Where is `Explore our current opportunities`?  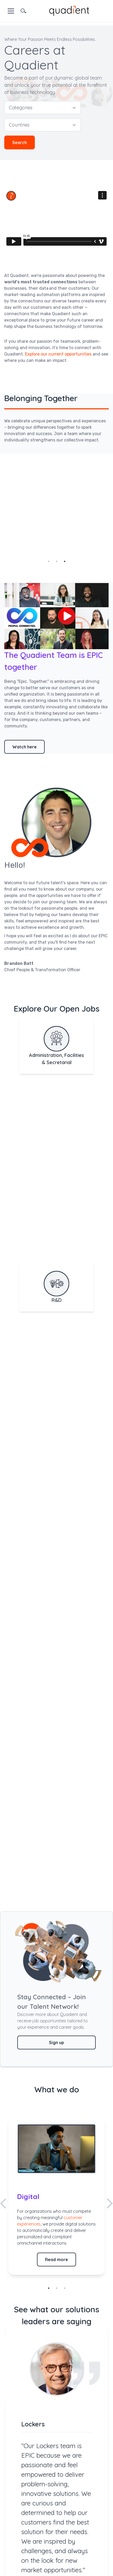 Explore our current opportunities is located at coordinates (58, 354).